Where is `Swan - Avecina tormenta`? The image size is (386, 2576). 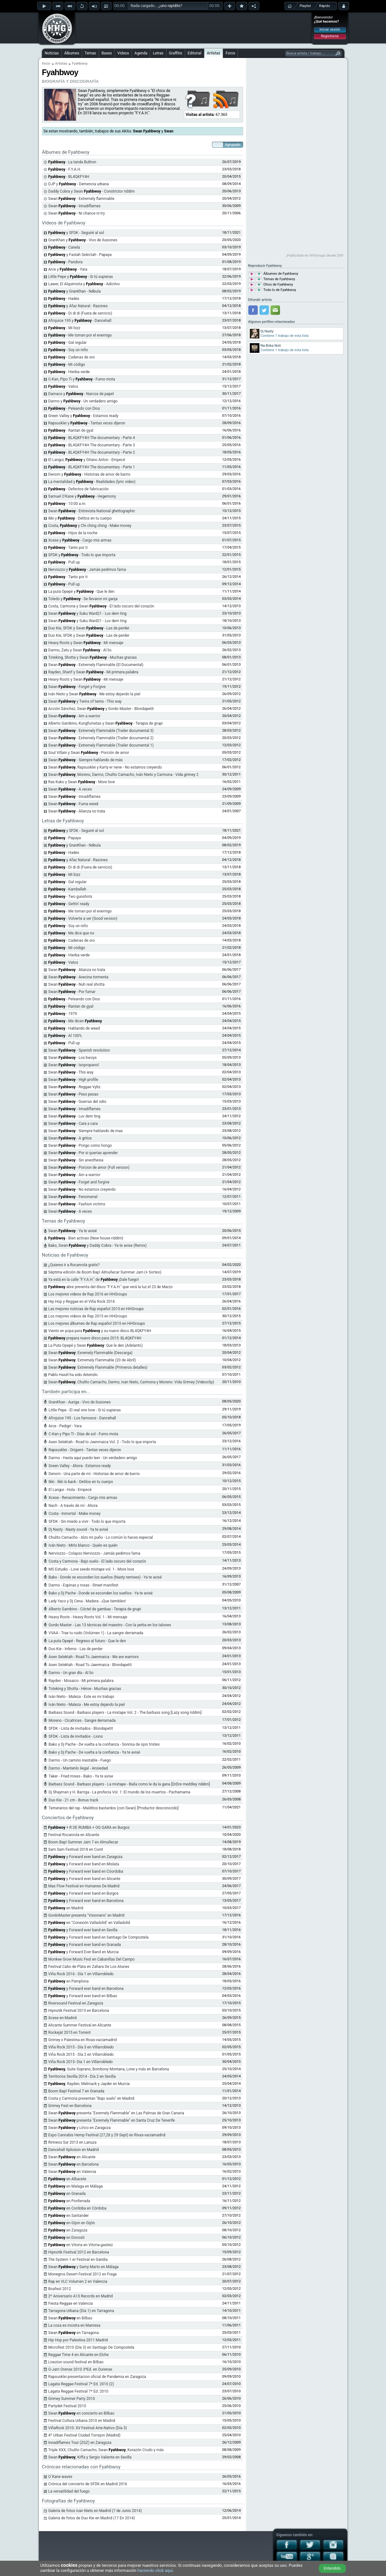
Swan - Avecina tormenta is located at coordinates (78, 977).